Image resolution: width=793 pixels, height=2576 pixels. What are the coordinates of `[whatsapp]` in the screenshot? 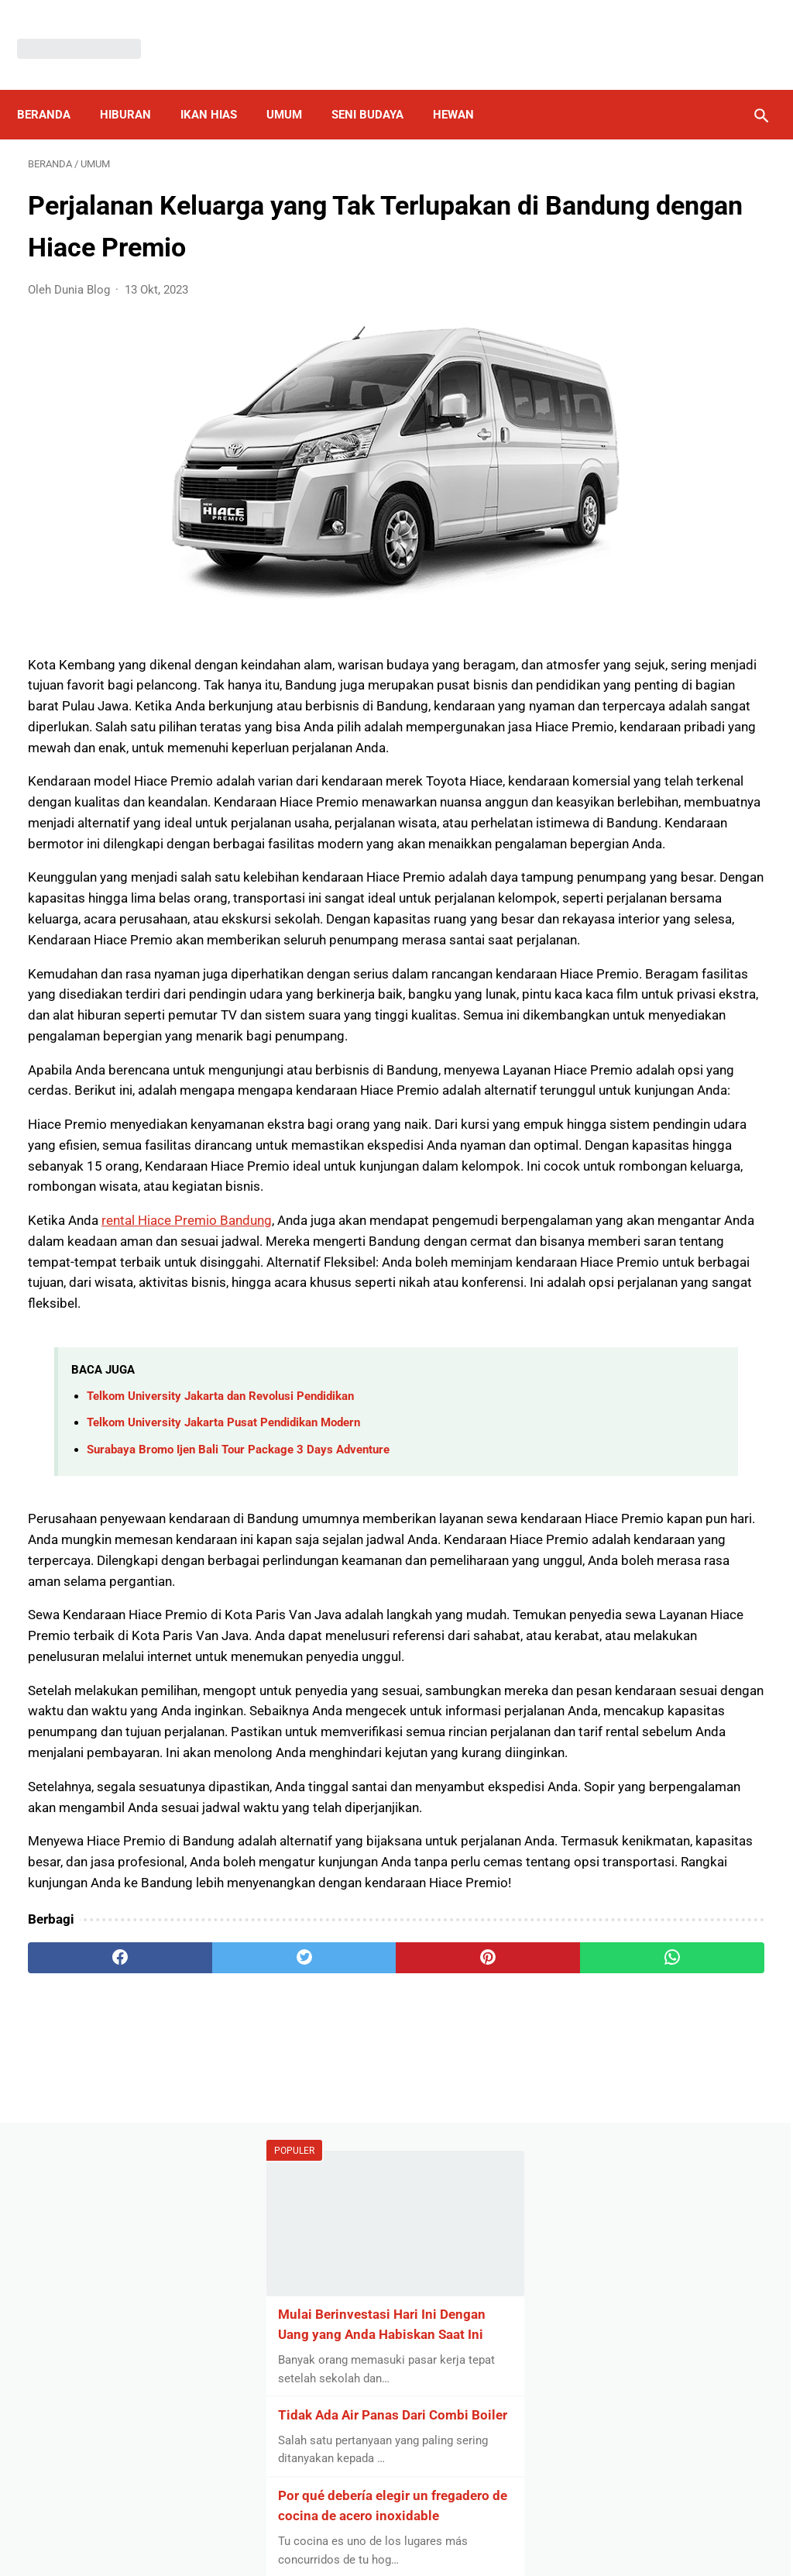 It's located at (458, 2359).